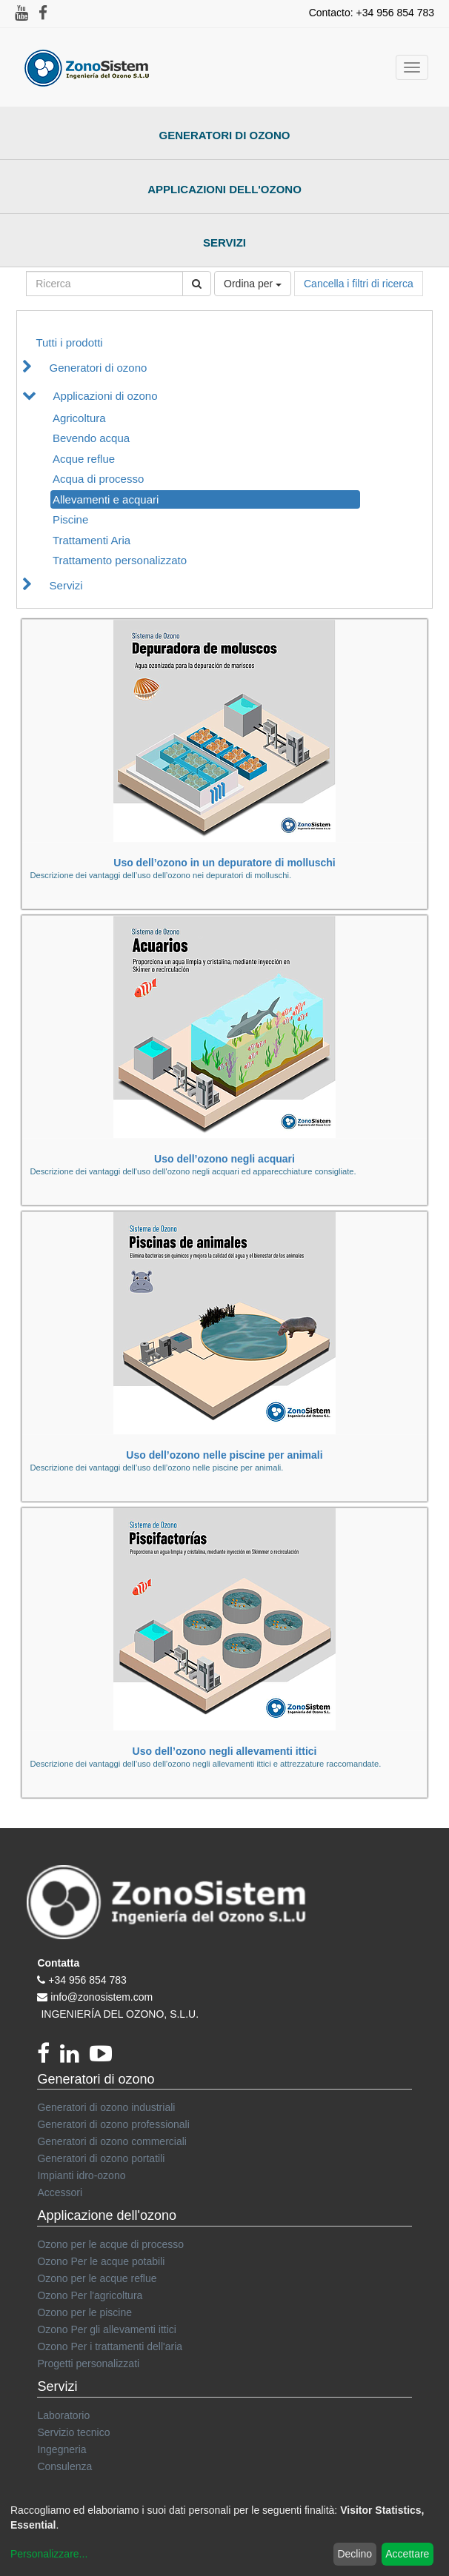 This screenshot has width=449, height=2576. What do you see at coordinates (224, 189) in the screenshot?
I see `Applicazioni dell'ozono` at bounding box center [224, 189].